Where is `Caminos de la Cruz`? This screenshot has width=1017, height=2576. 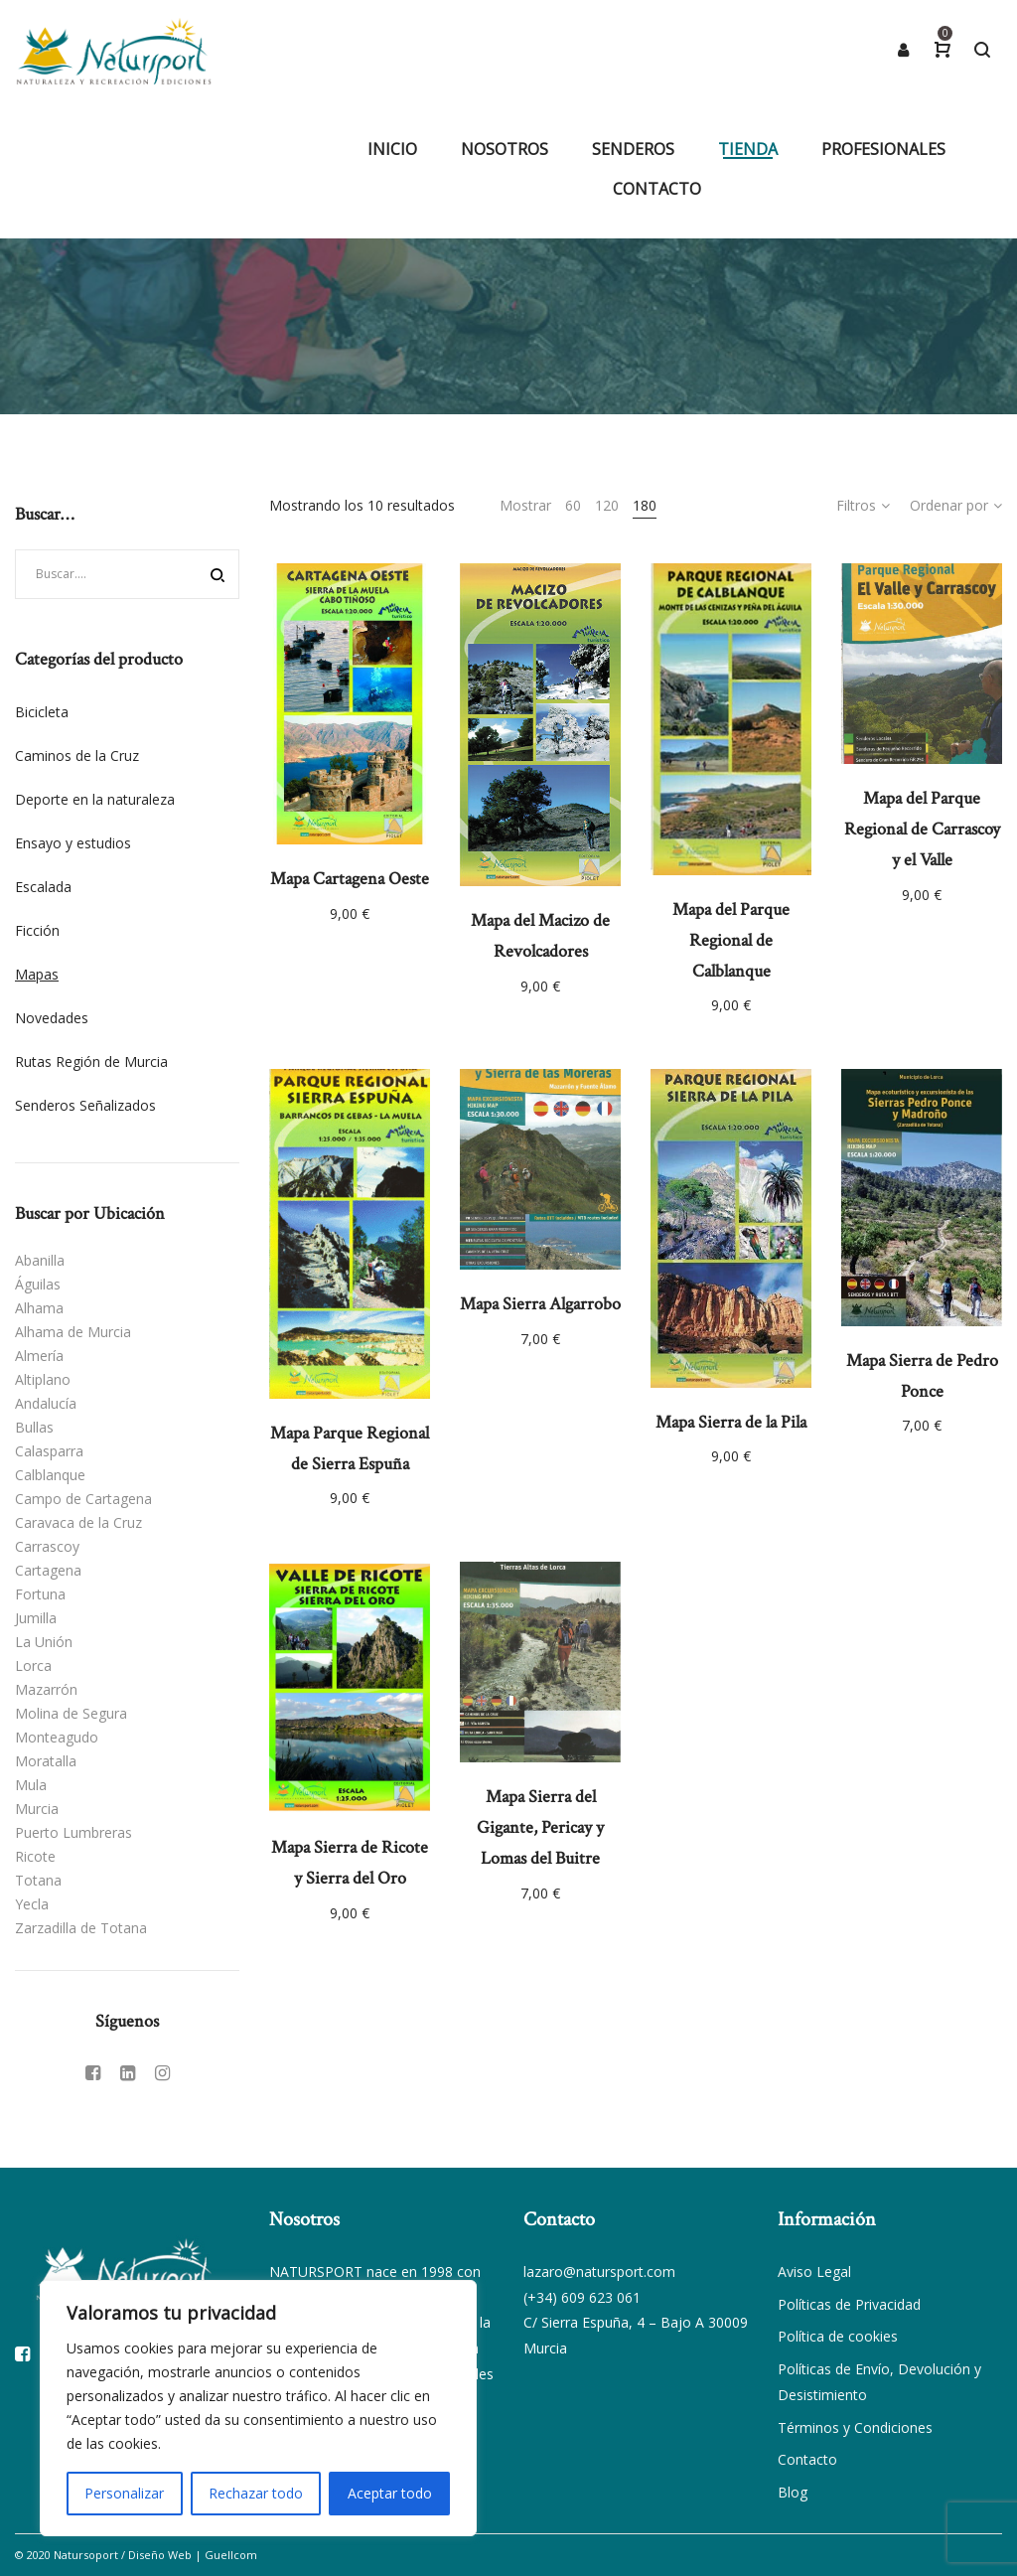 Caminos de la Cruz is located at coordinates (77, 755).